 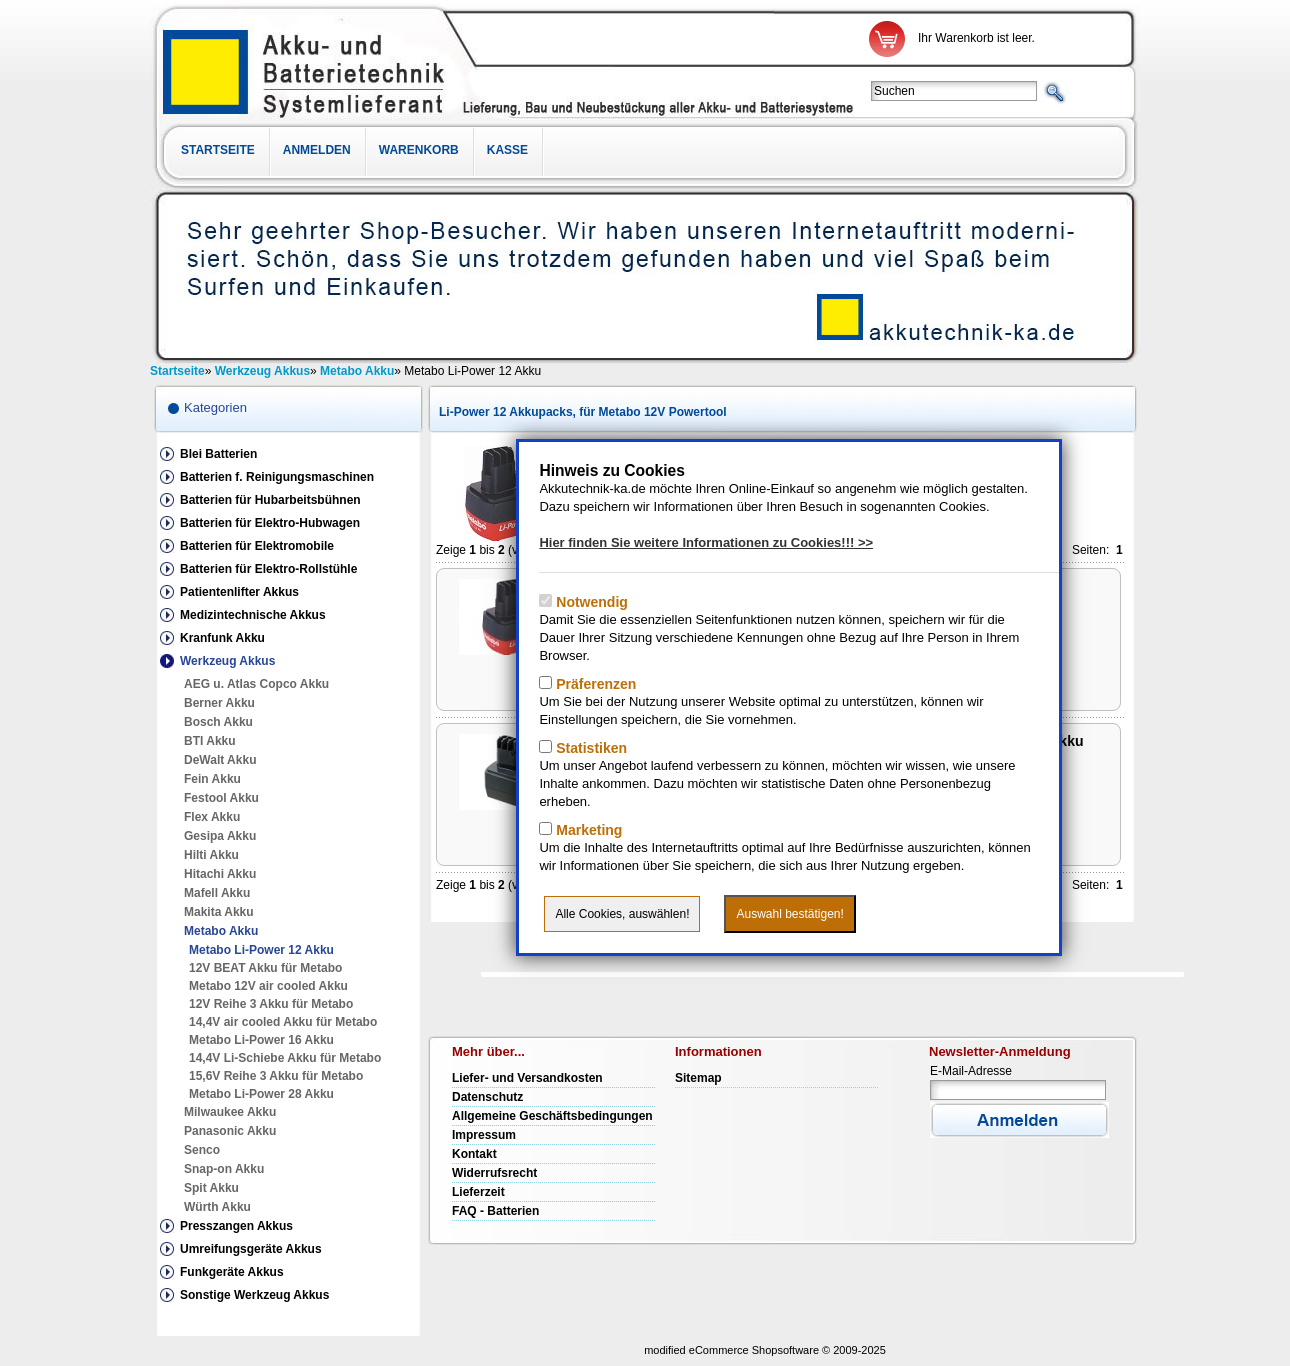 What do you see at coordinates (221, 931) in the screenshot?
I see `Metabo Akku` at bounding box center [221, 931].